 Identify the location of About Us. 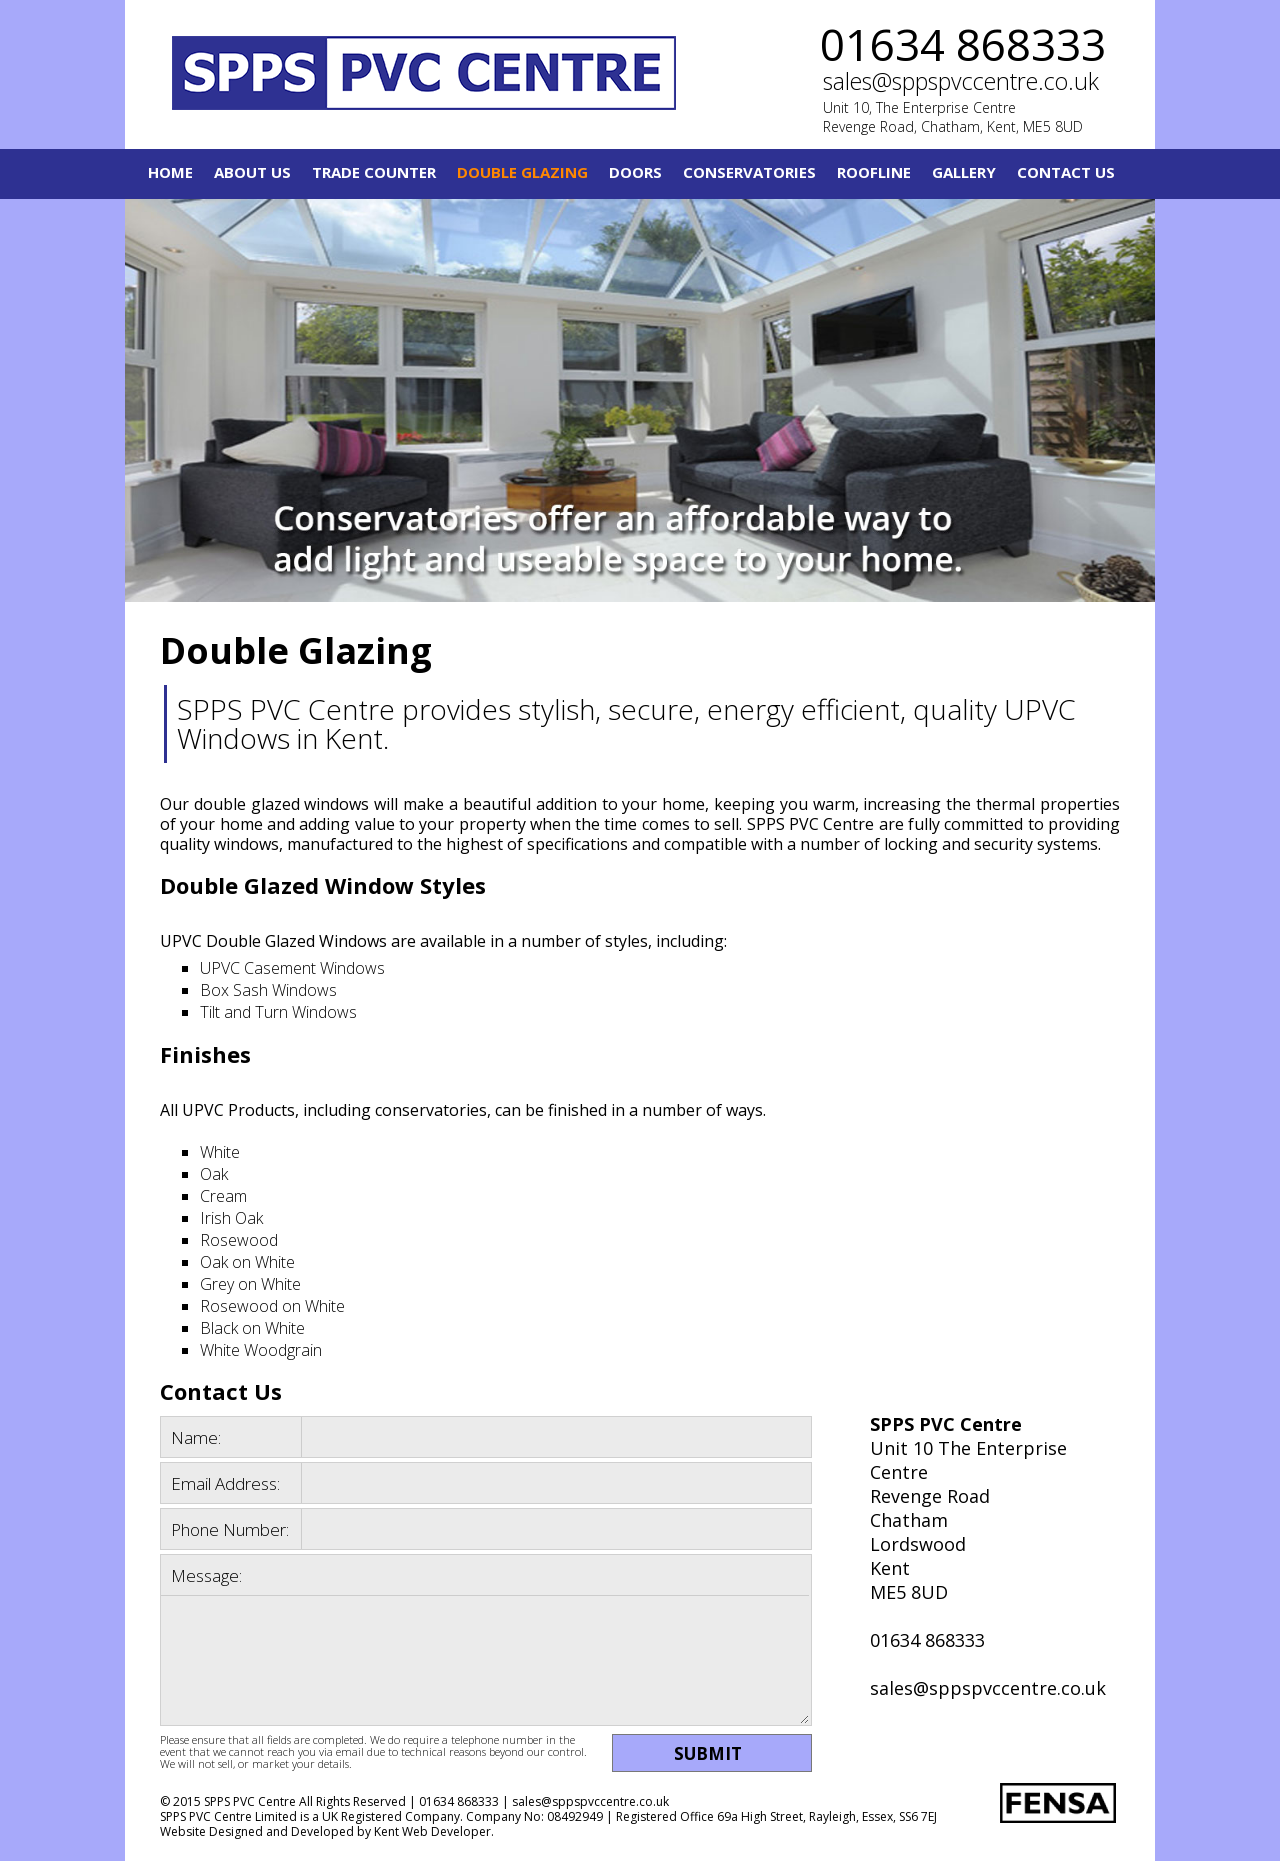
(252, 172).